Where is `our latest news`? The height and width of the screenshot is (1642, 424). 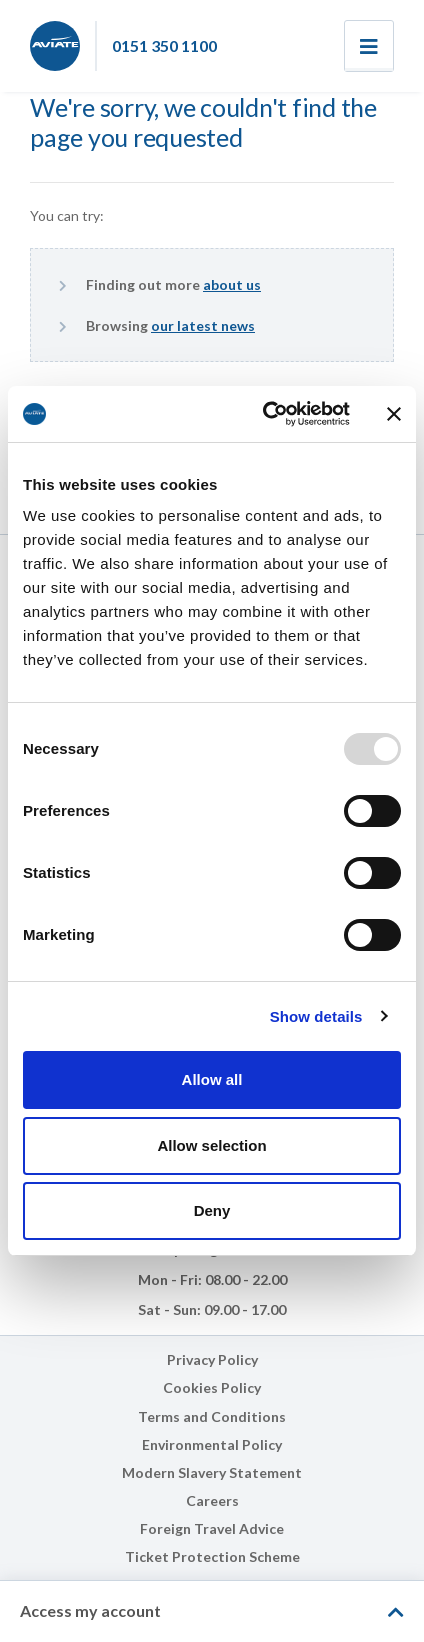
our latest news is located at coordinates (203, 325).